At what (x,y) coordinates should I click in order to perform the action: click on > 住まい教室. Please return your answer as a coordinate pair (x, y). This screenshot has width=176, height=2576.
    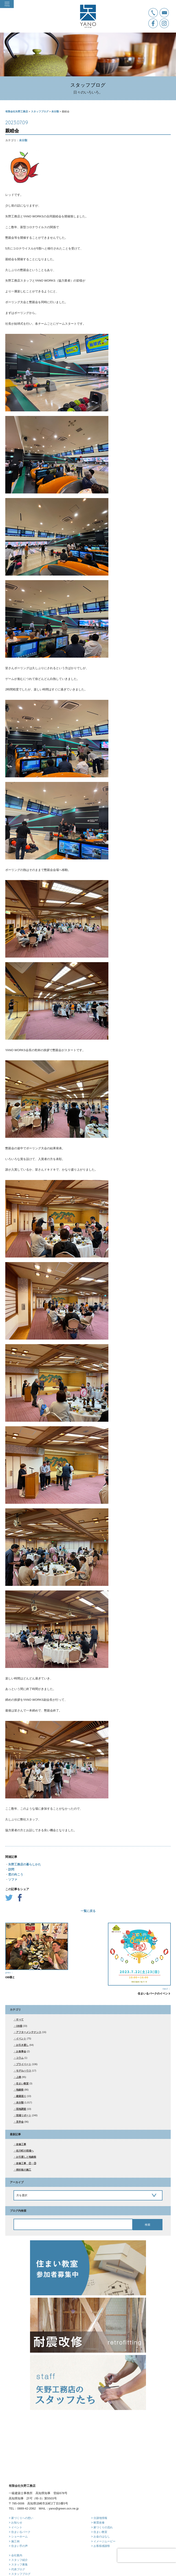
    Looking at the image, I should click on (99, 2497).